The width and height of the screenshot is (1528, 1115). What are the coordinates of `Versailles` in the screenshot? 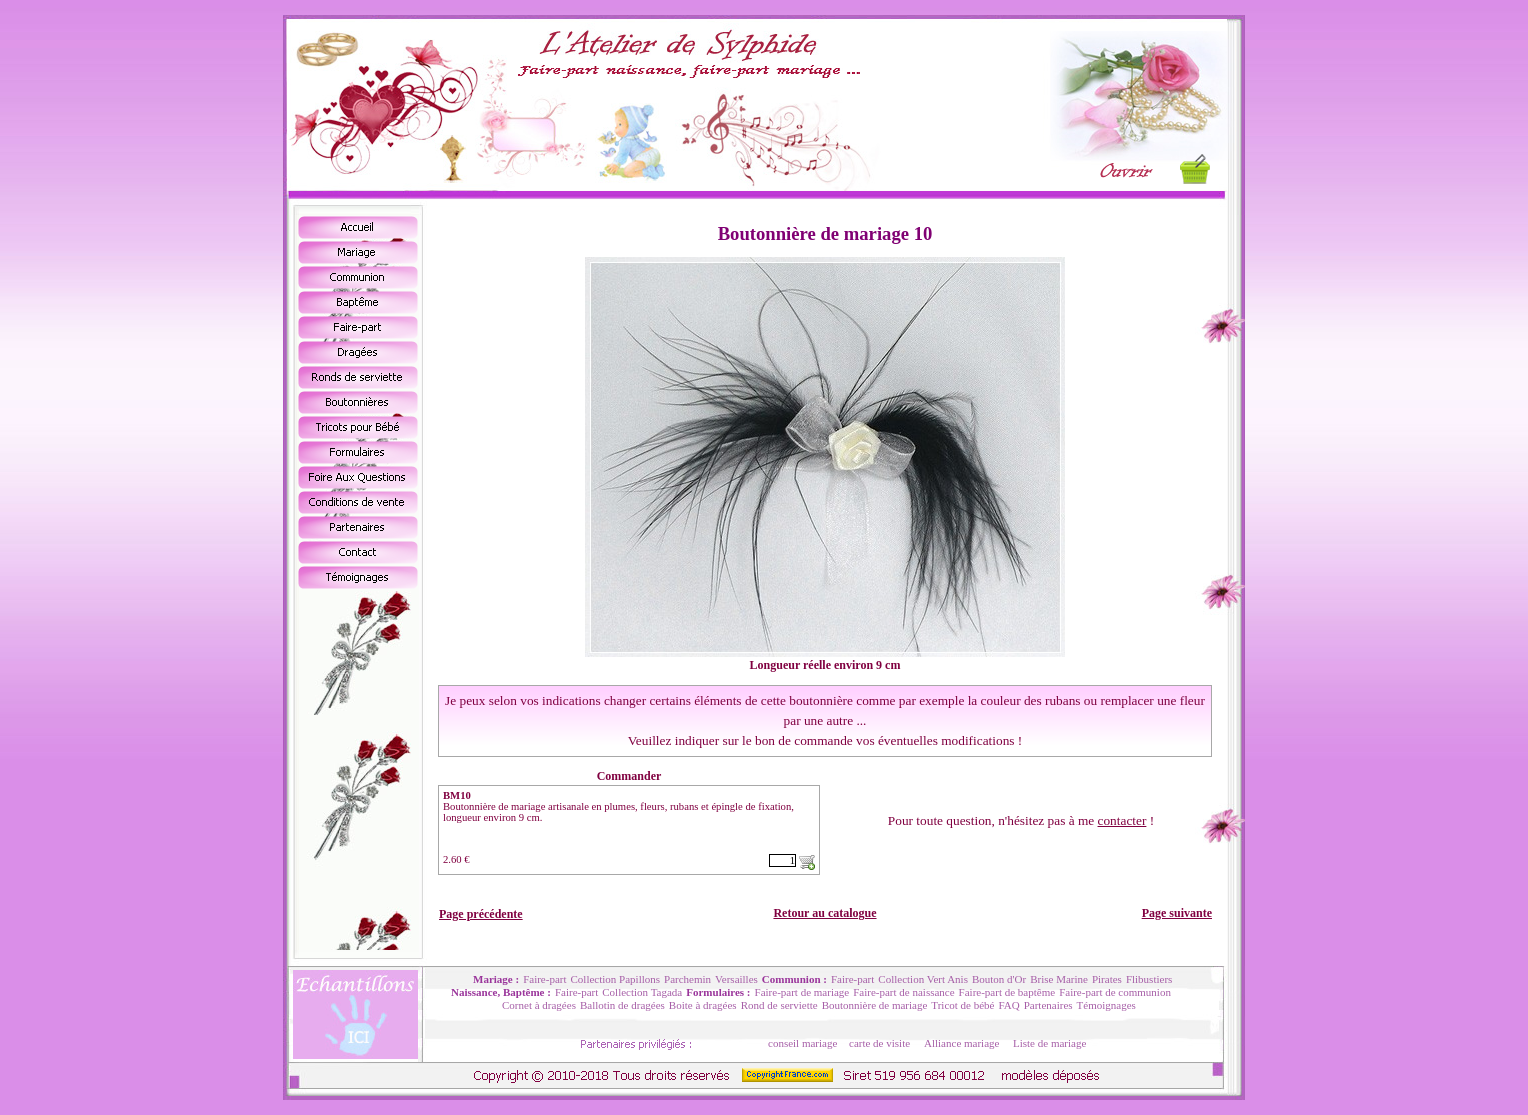 It's located at (736, 979).